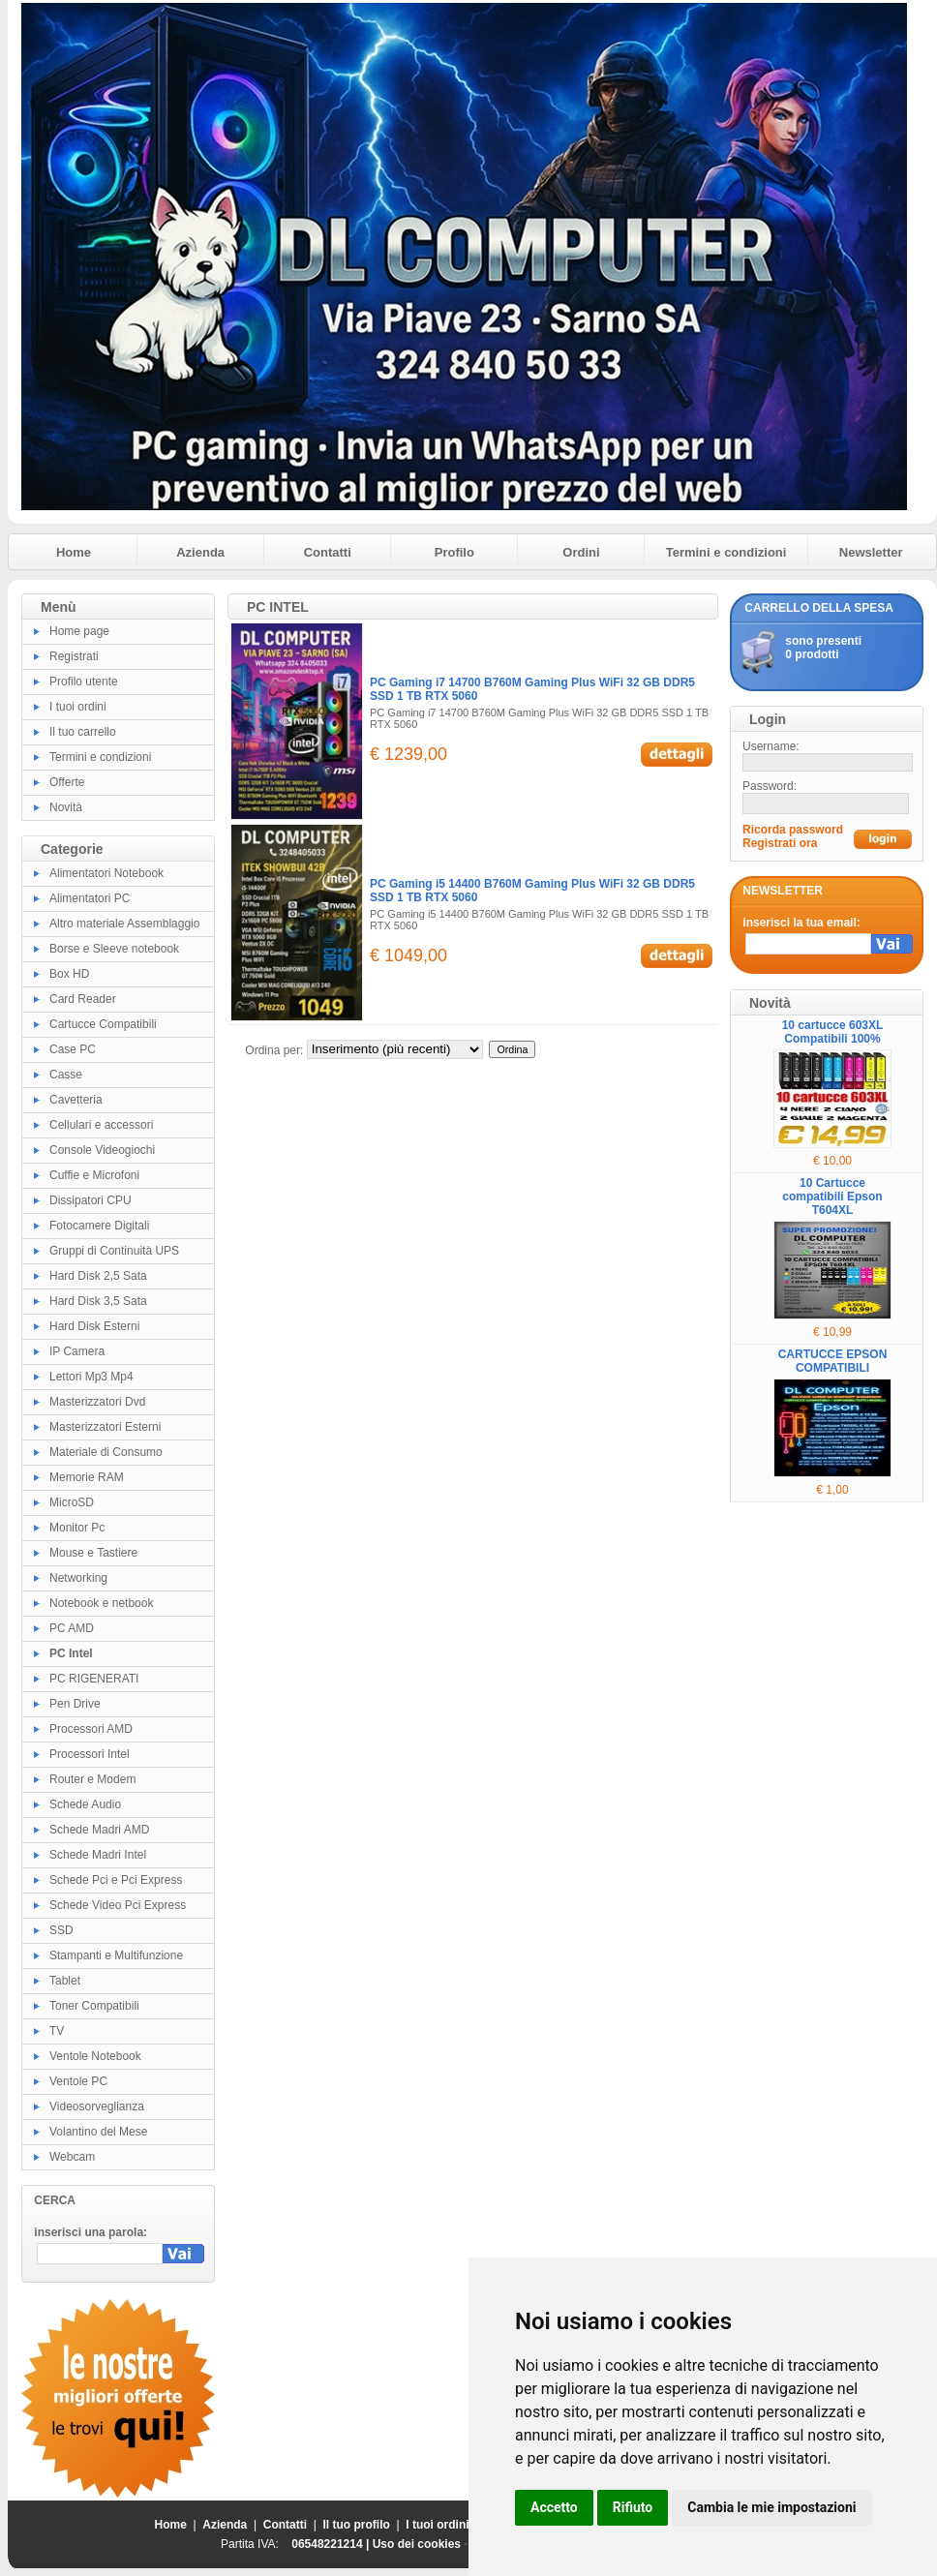 The width and height of the screenshot is (937, 2576). Describe the element at coordinates (96, 2106) in the screenshot. I see `Videosorveglianza` at that location.